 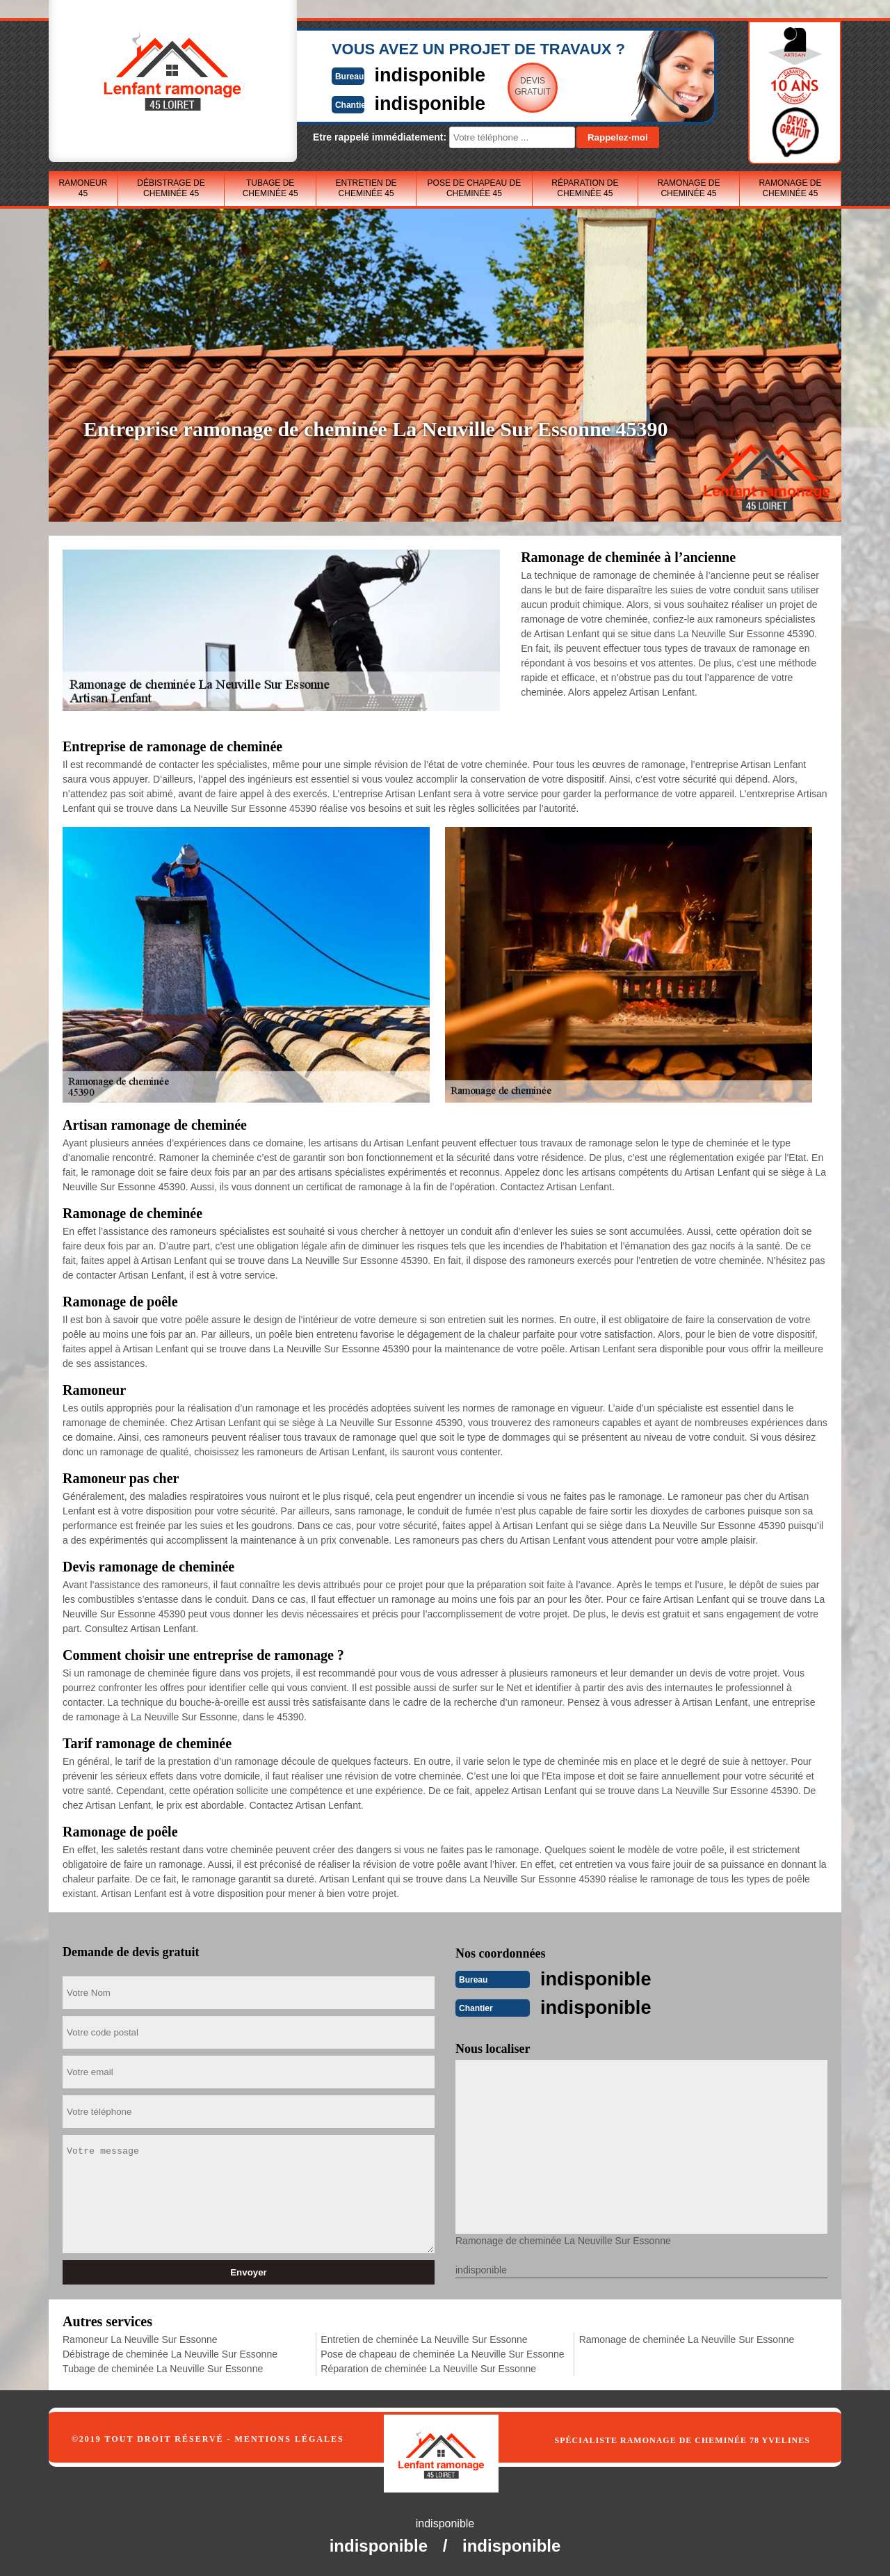 What do you see at coordinates (510, 86) in the screenshot?
I see `Devisgratuit` at bounding box center [510, 86].